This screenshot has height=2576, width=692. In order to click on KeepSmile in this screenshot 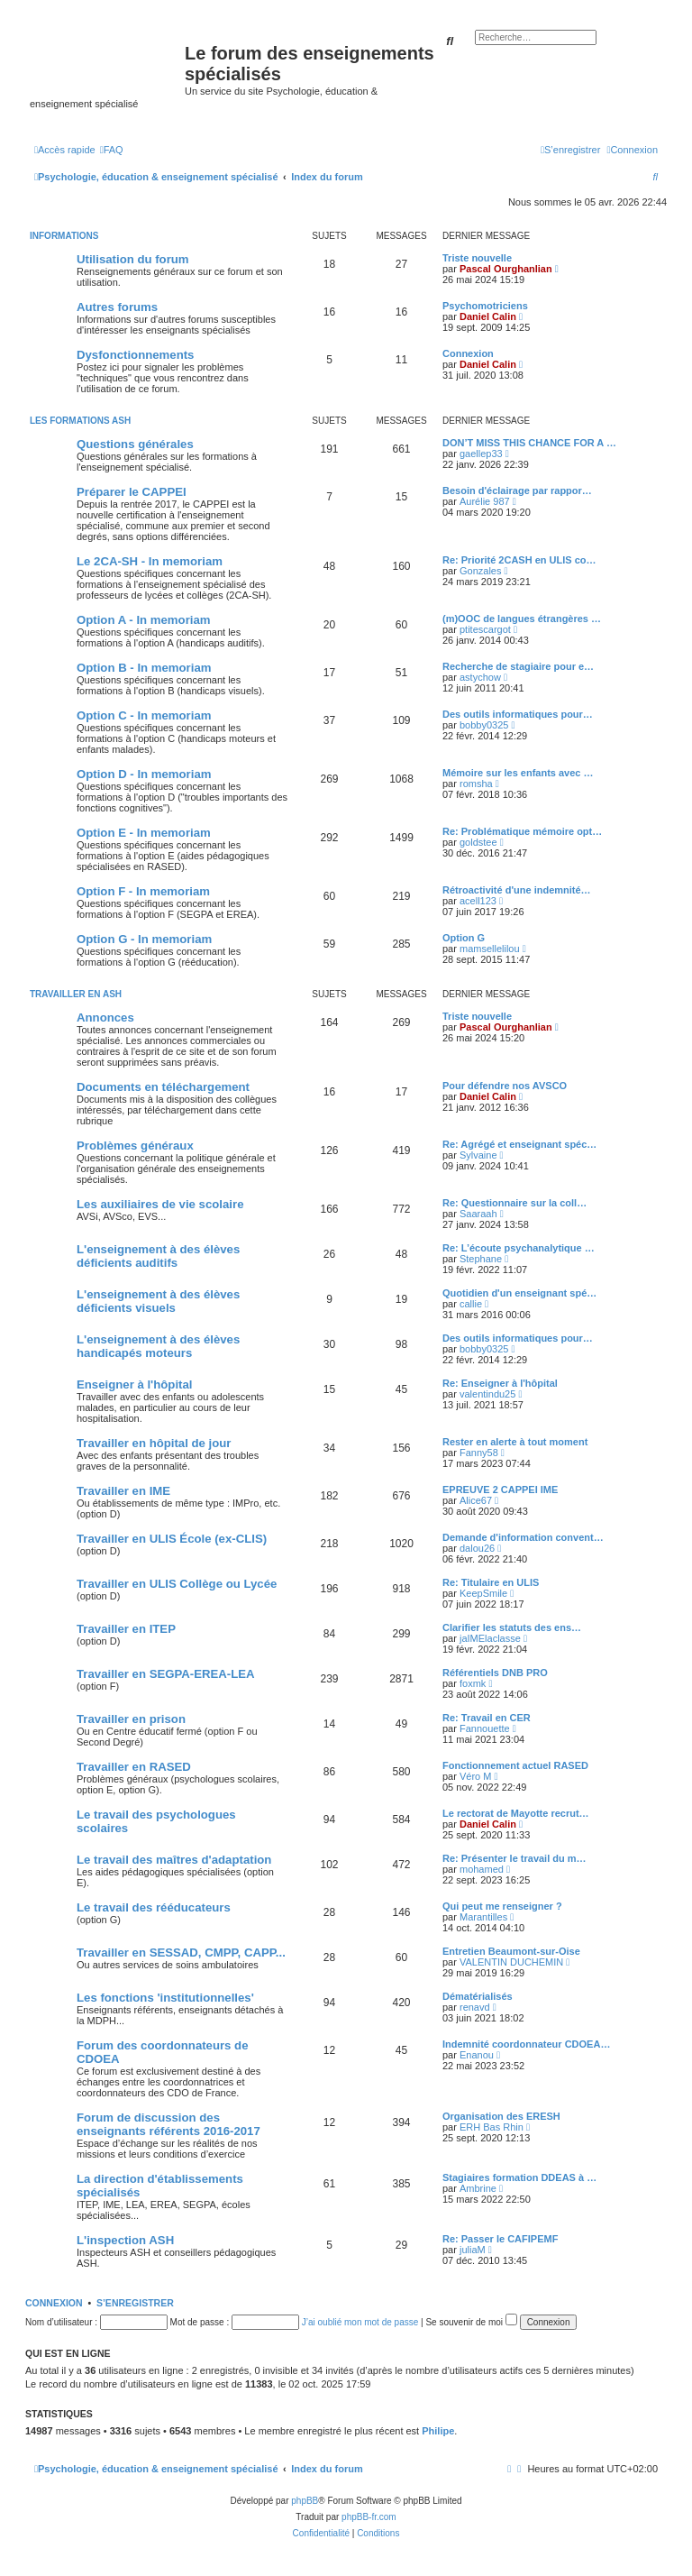, I will do `click(483, 1593)`.